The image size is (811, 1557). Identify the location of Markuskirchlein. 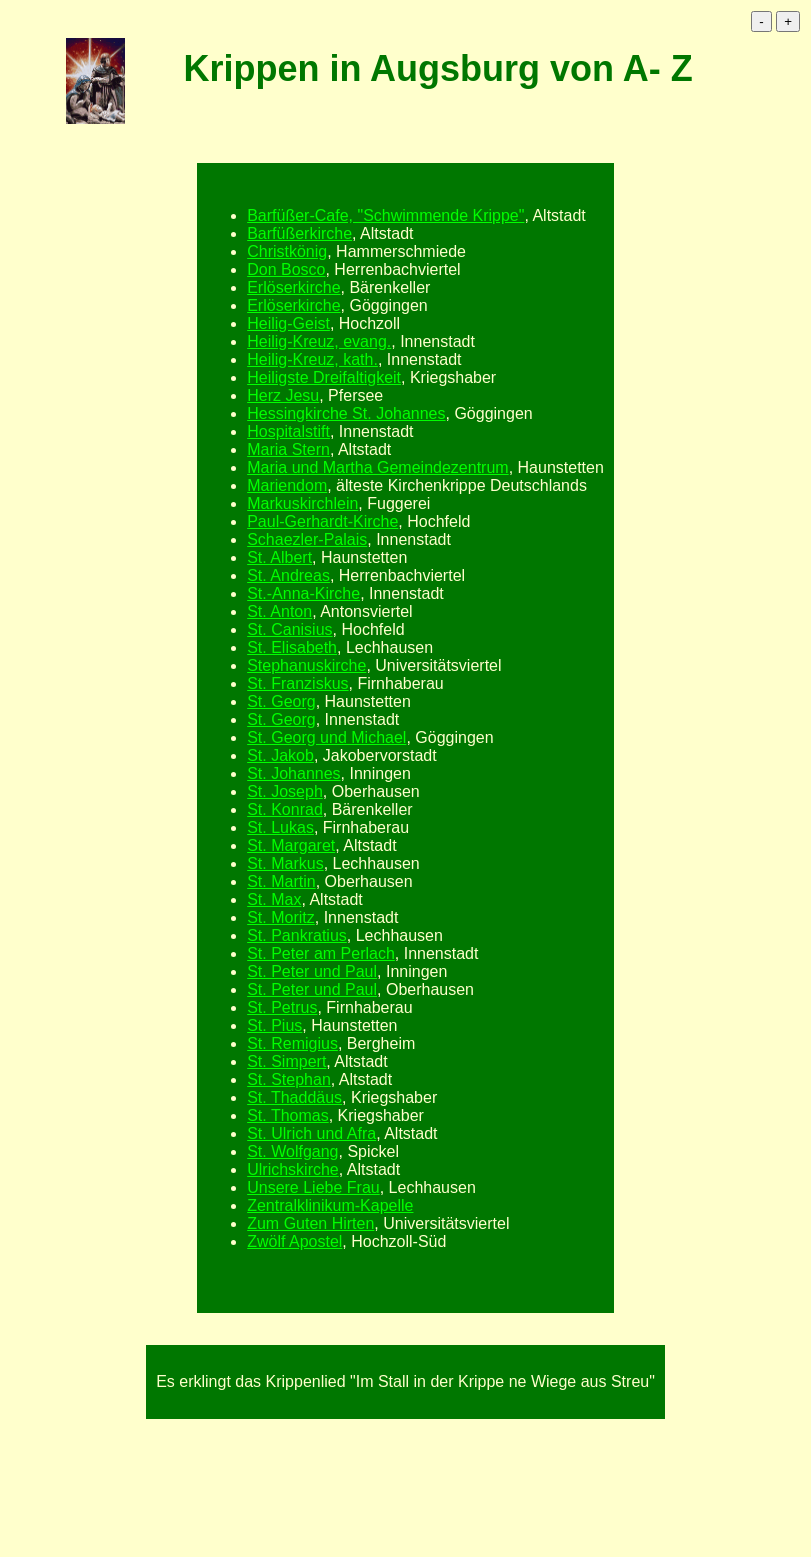
(302, 503).